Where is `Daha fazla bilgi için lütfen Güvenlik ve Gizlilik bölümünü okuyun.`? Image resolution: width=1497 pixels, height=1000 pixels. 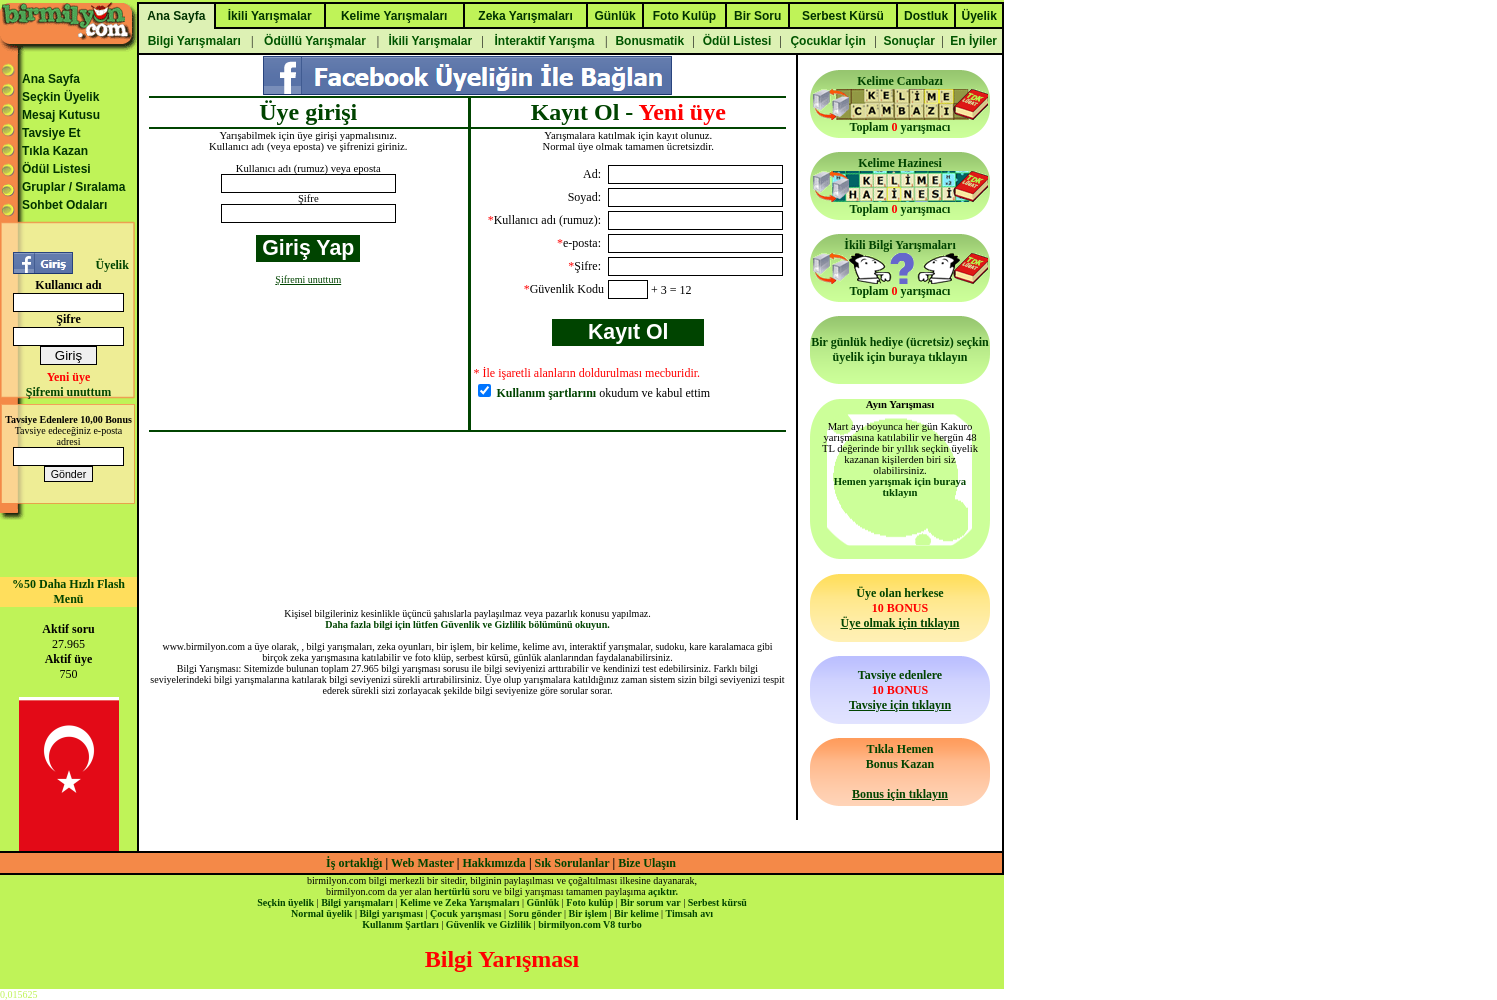 Daha fazla bilgi için lütfen Güvenlik ve Gizlilik bölümünü okuyun. is located at coordinates (467, 624).